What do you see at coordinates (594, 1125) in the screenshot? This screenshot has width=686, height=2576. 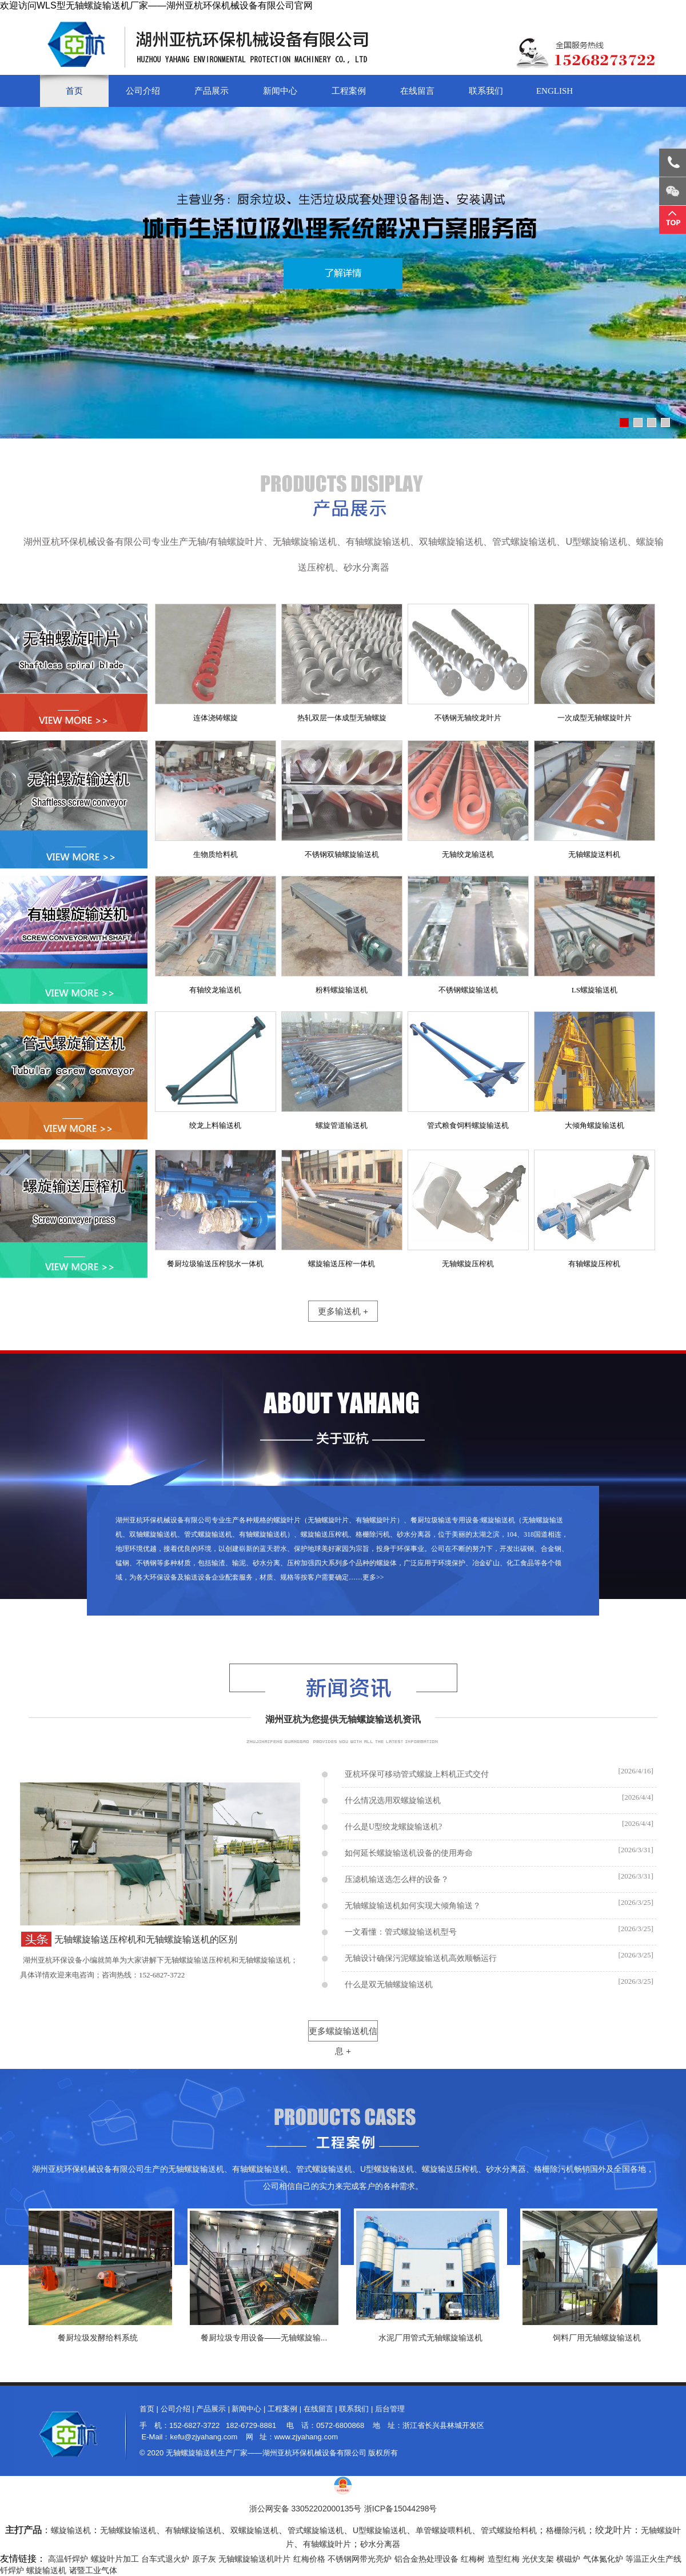 I see `大倾角螺旋输送机` at bounding box center [594, 1125].